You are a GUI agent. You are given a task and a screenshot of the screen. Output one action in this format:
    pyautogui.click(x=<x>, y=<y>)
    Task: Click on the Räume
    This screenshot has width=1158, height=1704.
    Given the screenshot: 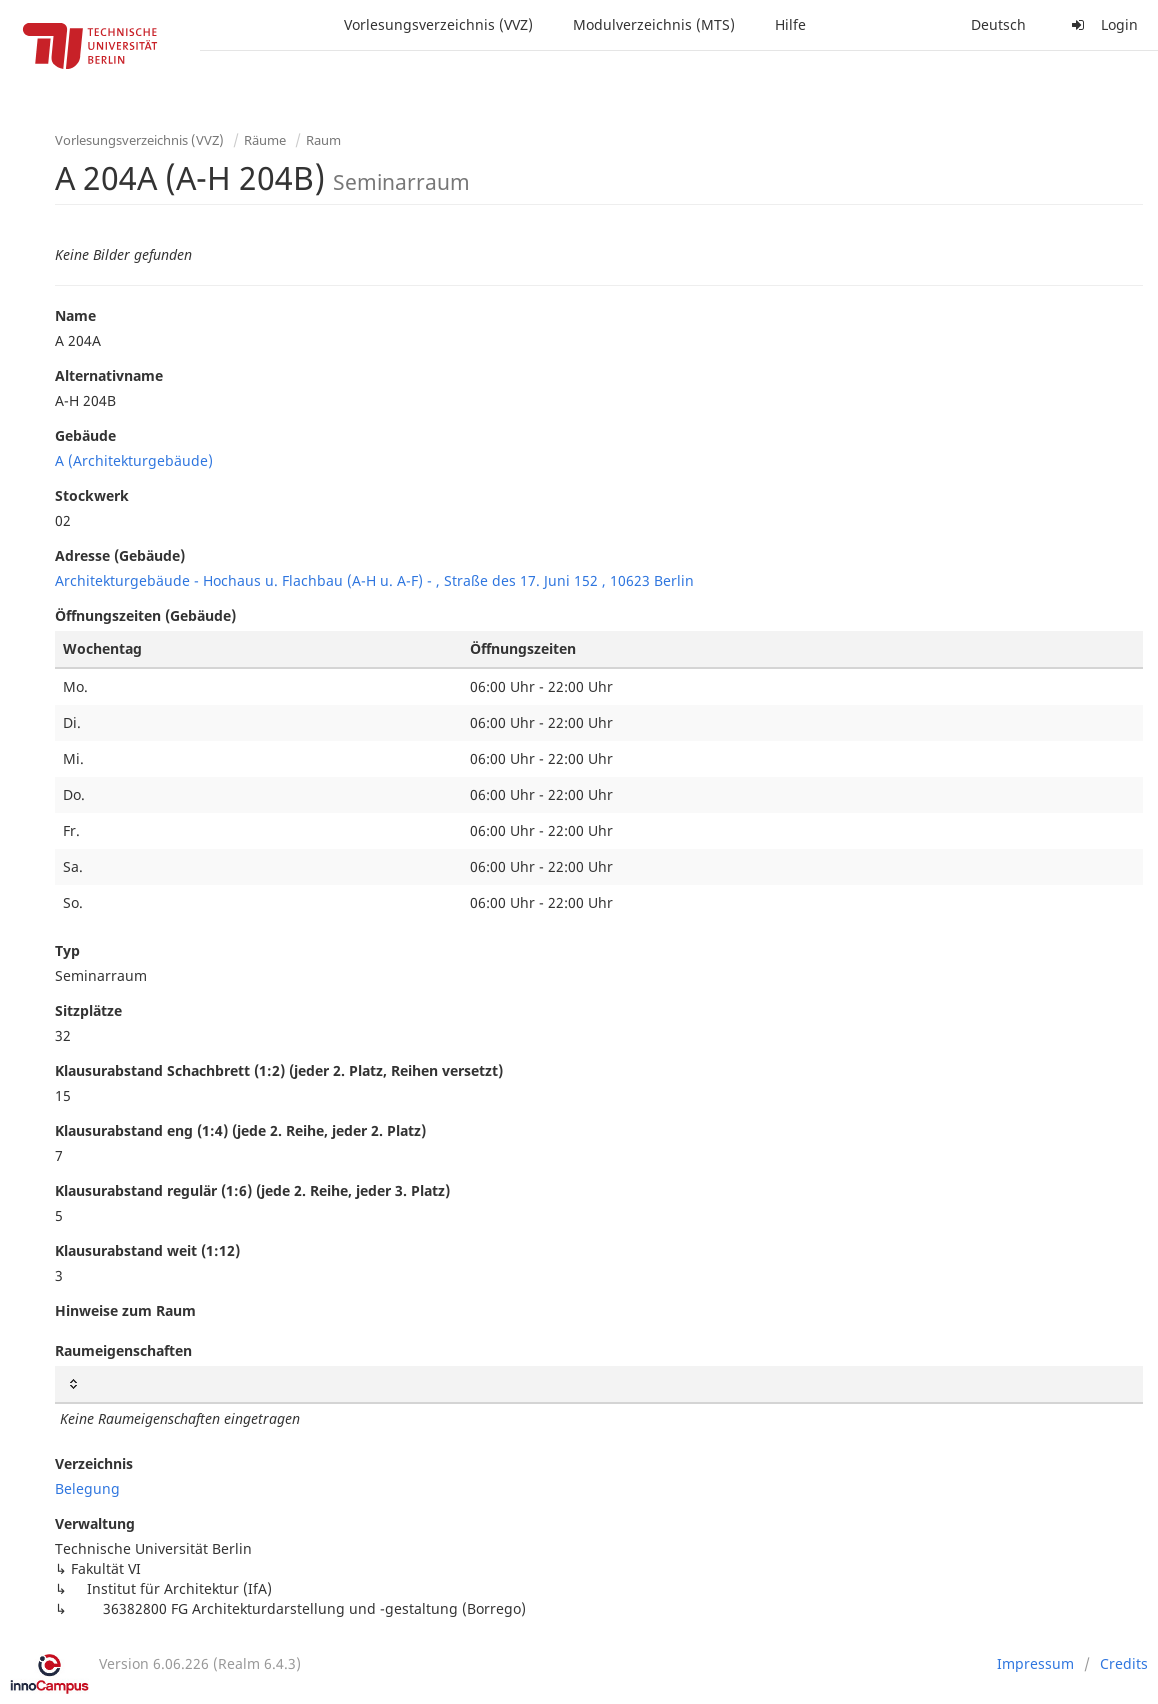 What is the action you would take?
    pyautogui.click(x=265, y=140)
    